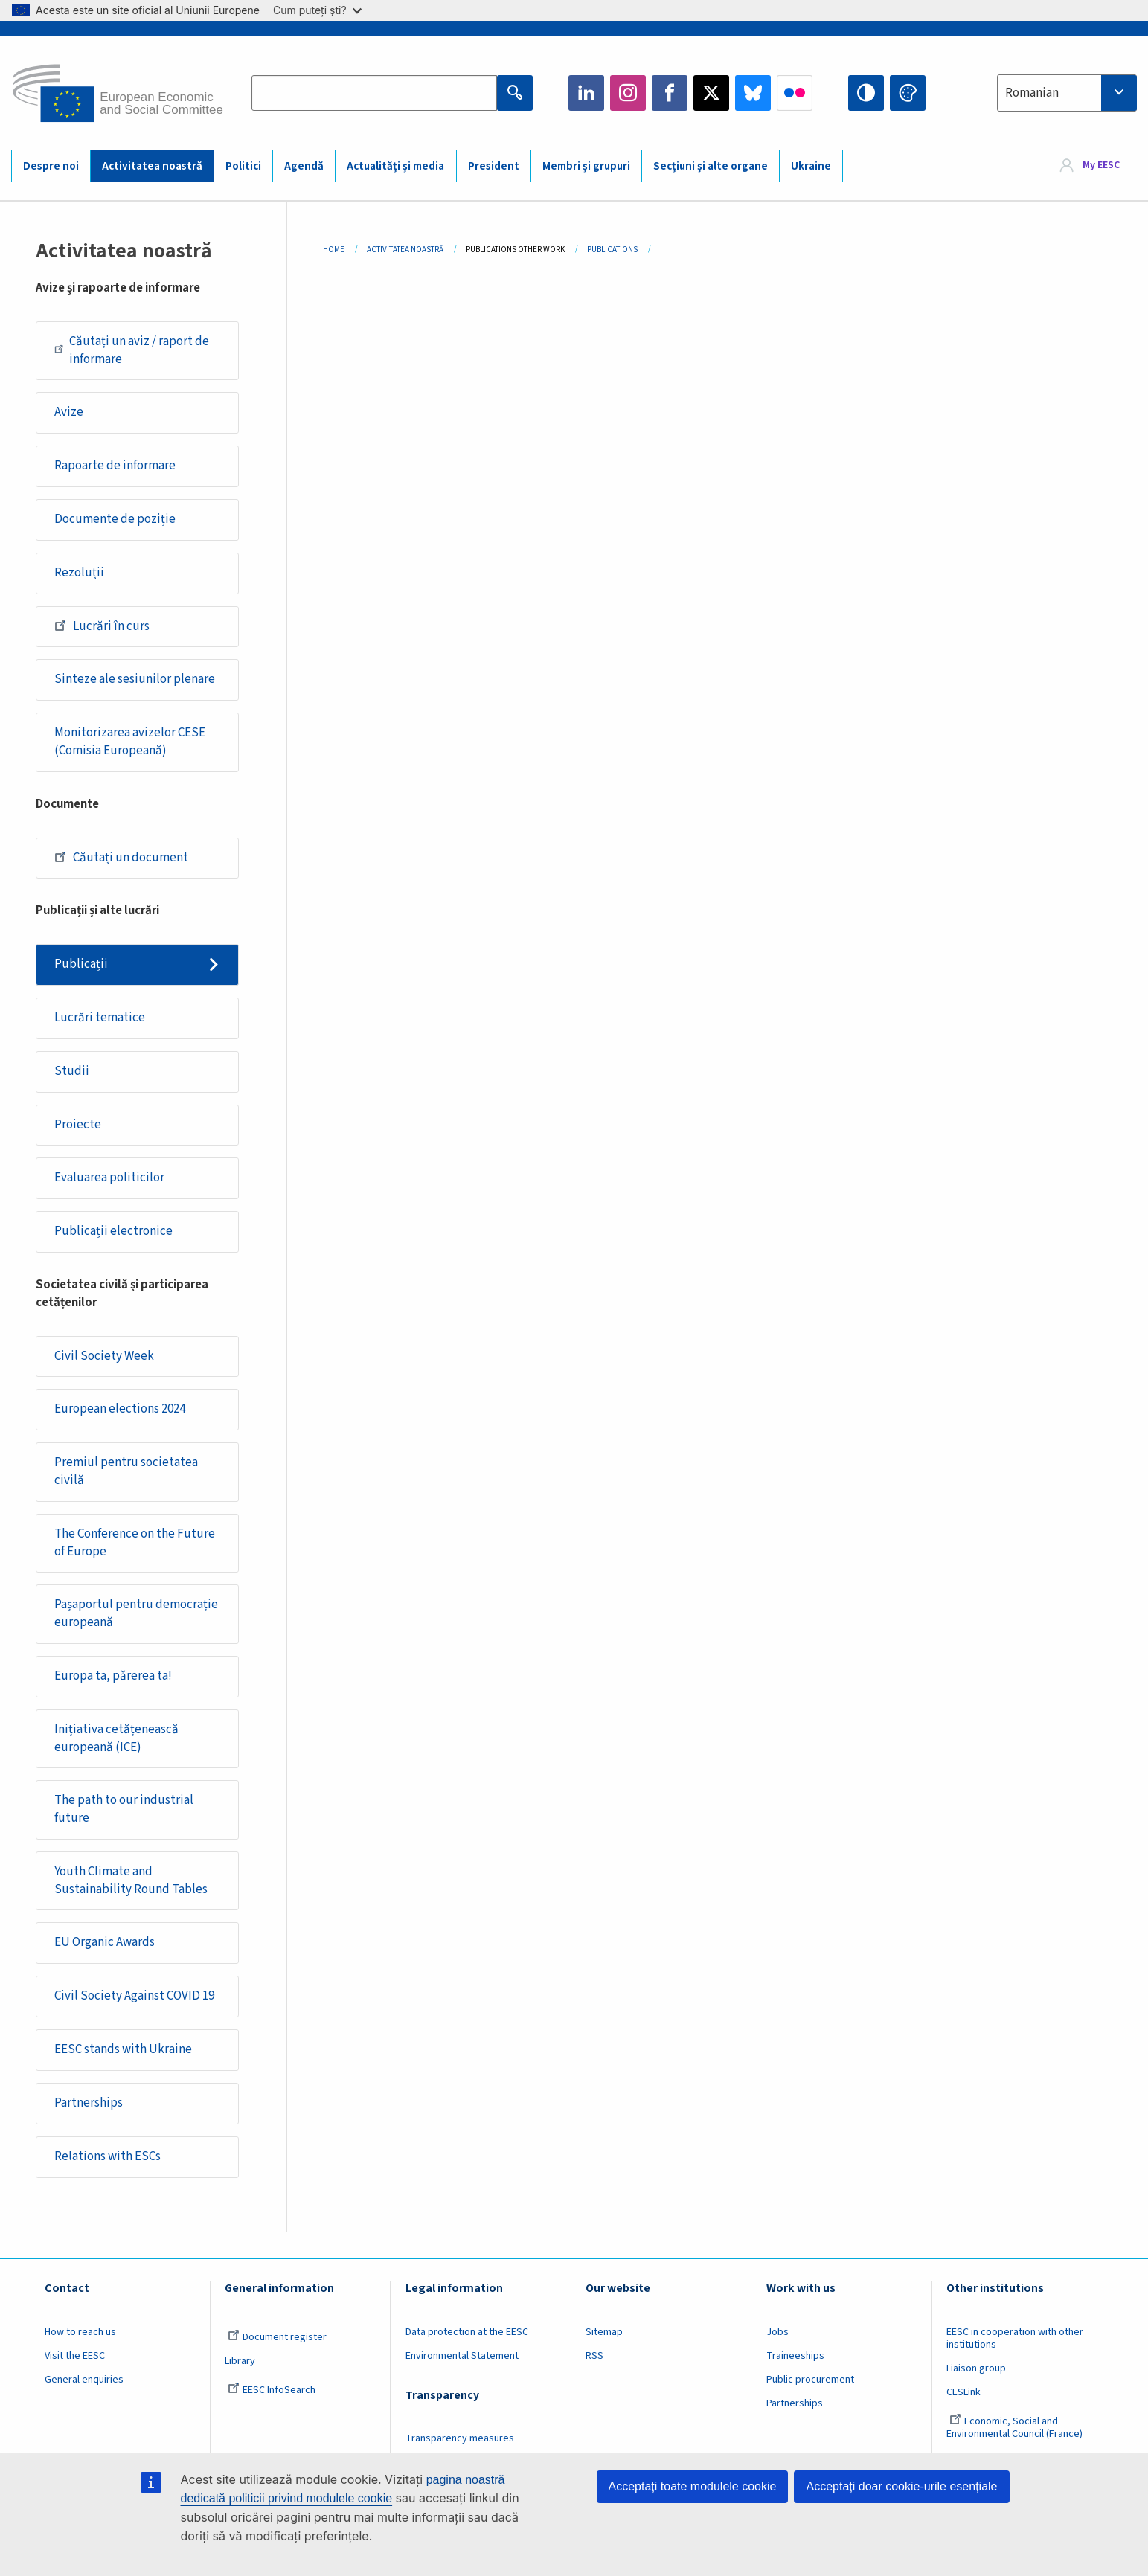 The width and height of the screenshot is (1148, 2576). Describe the element at coordinates (777, 2332) in the screenshot. I see `Jobs` at that location.